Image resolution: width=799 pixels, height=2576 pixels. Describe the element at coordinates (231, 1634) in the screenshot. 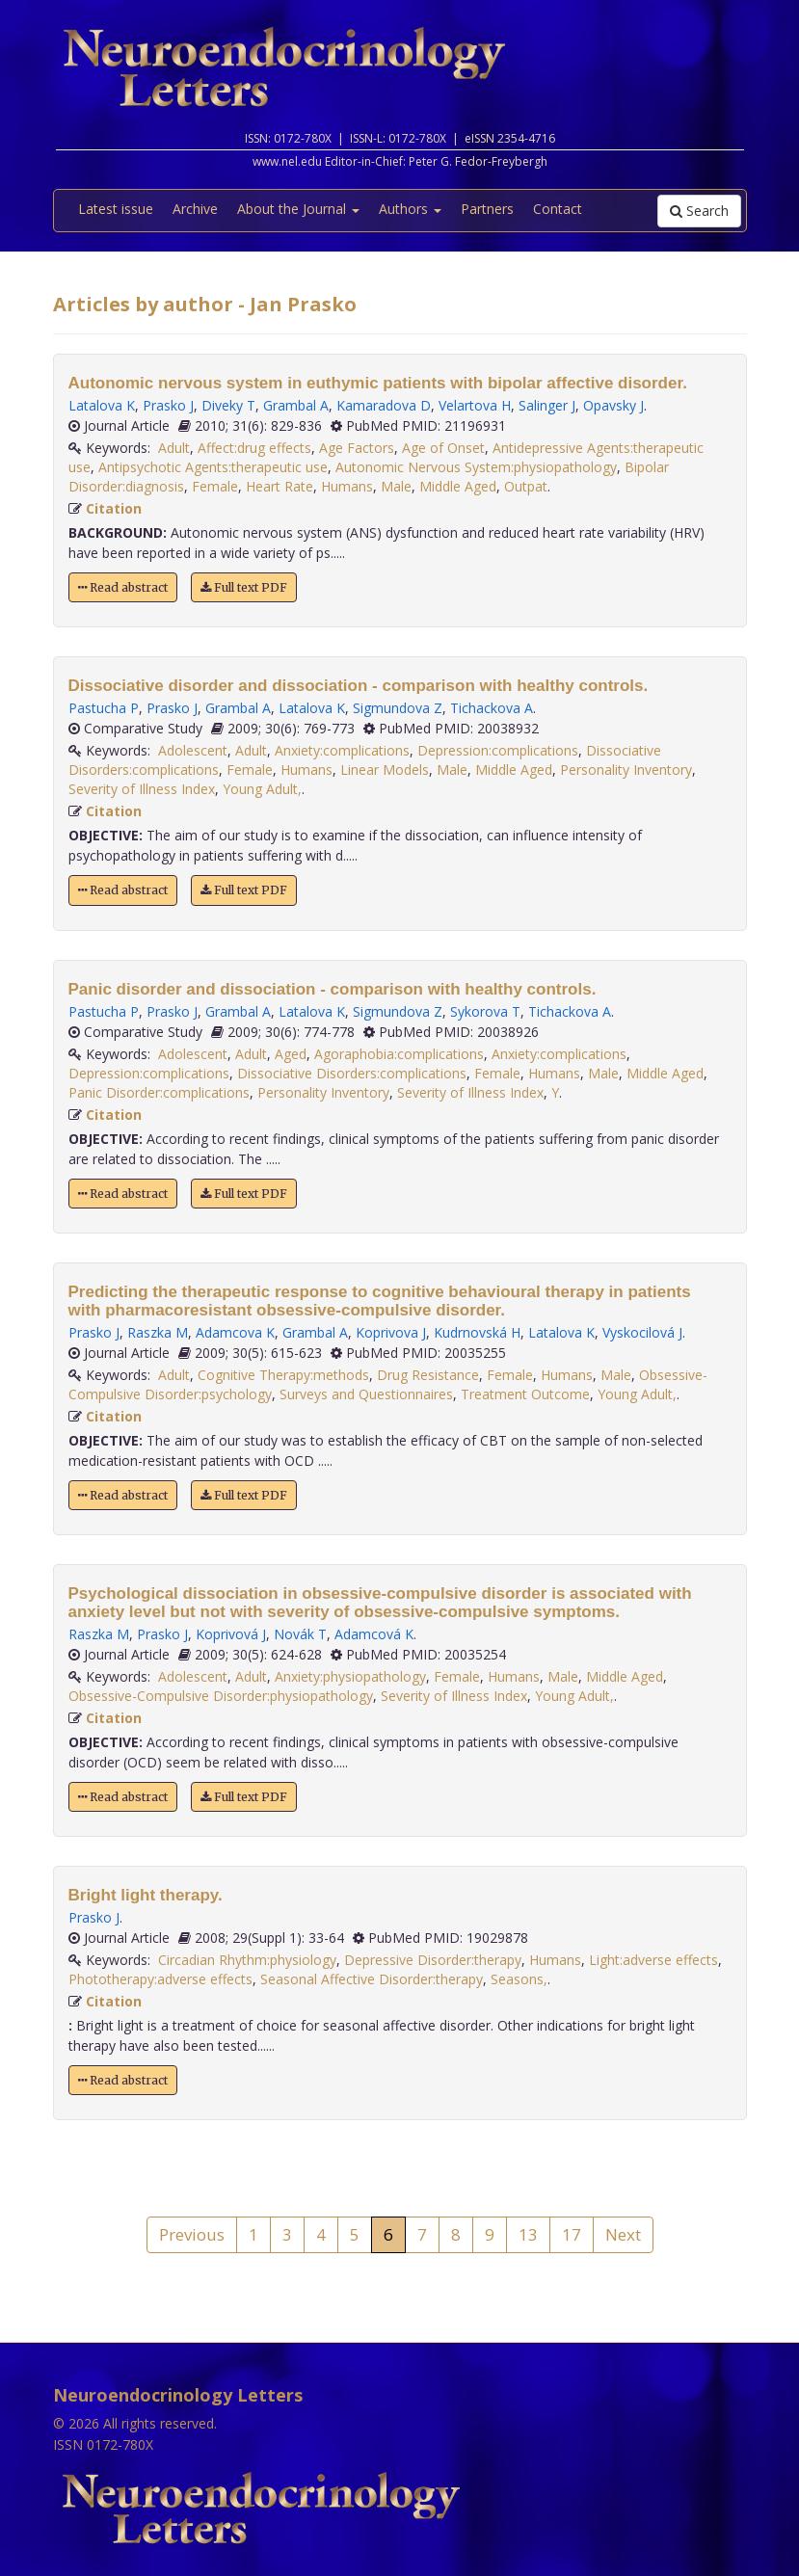

I see `Koprivová J` at that location.